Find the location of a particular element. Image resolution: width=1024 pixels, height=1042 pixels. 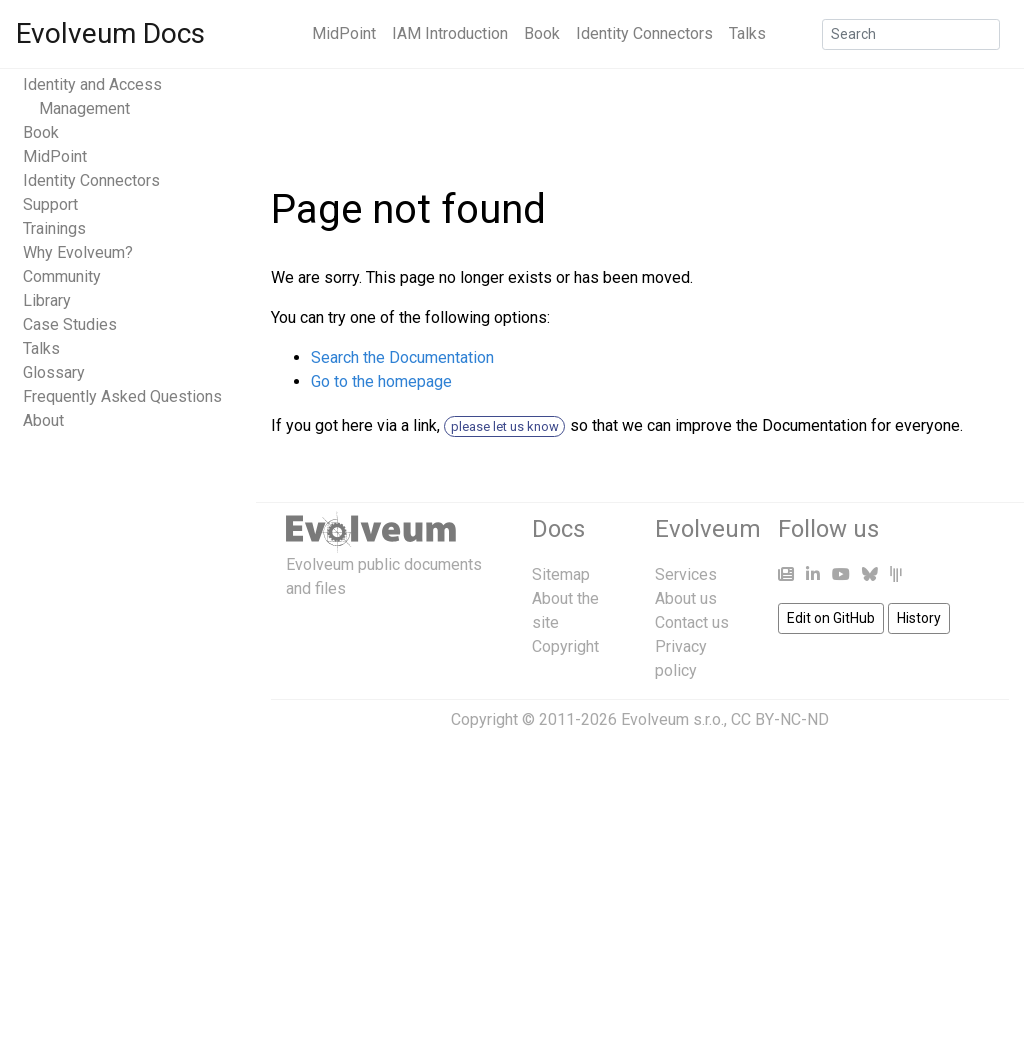

Why Evolveum? is located at coordinates (78, 252).